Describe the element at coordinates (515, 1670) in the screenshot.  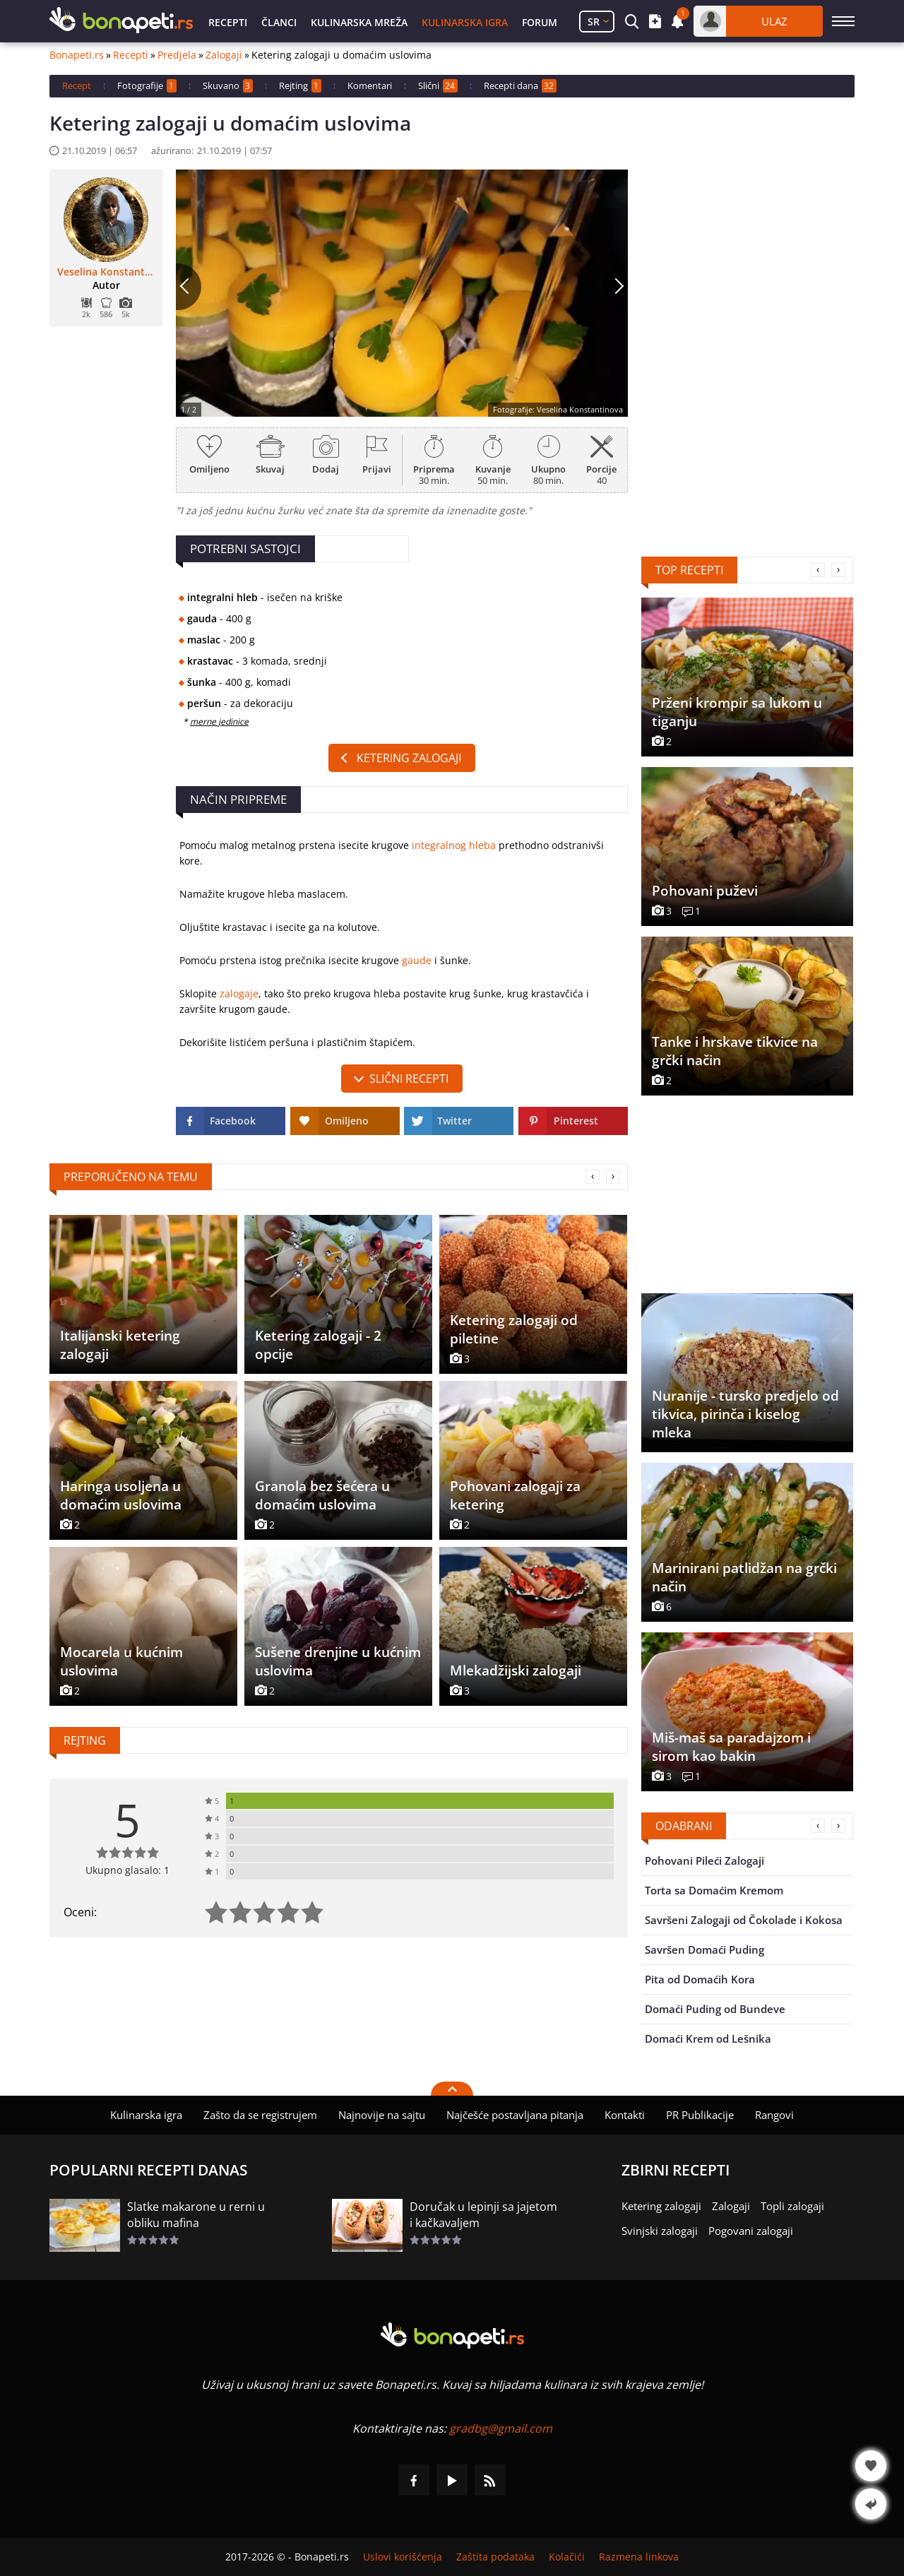
I see `Mlekadžijski zalogaji` at that location.